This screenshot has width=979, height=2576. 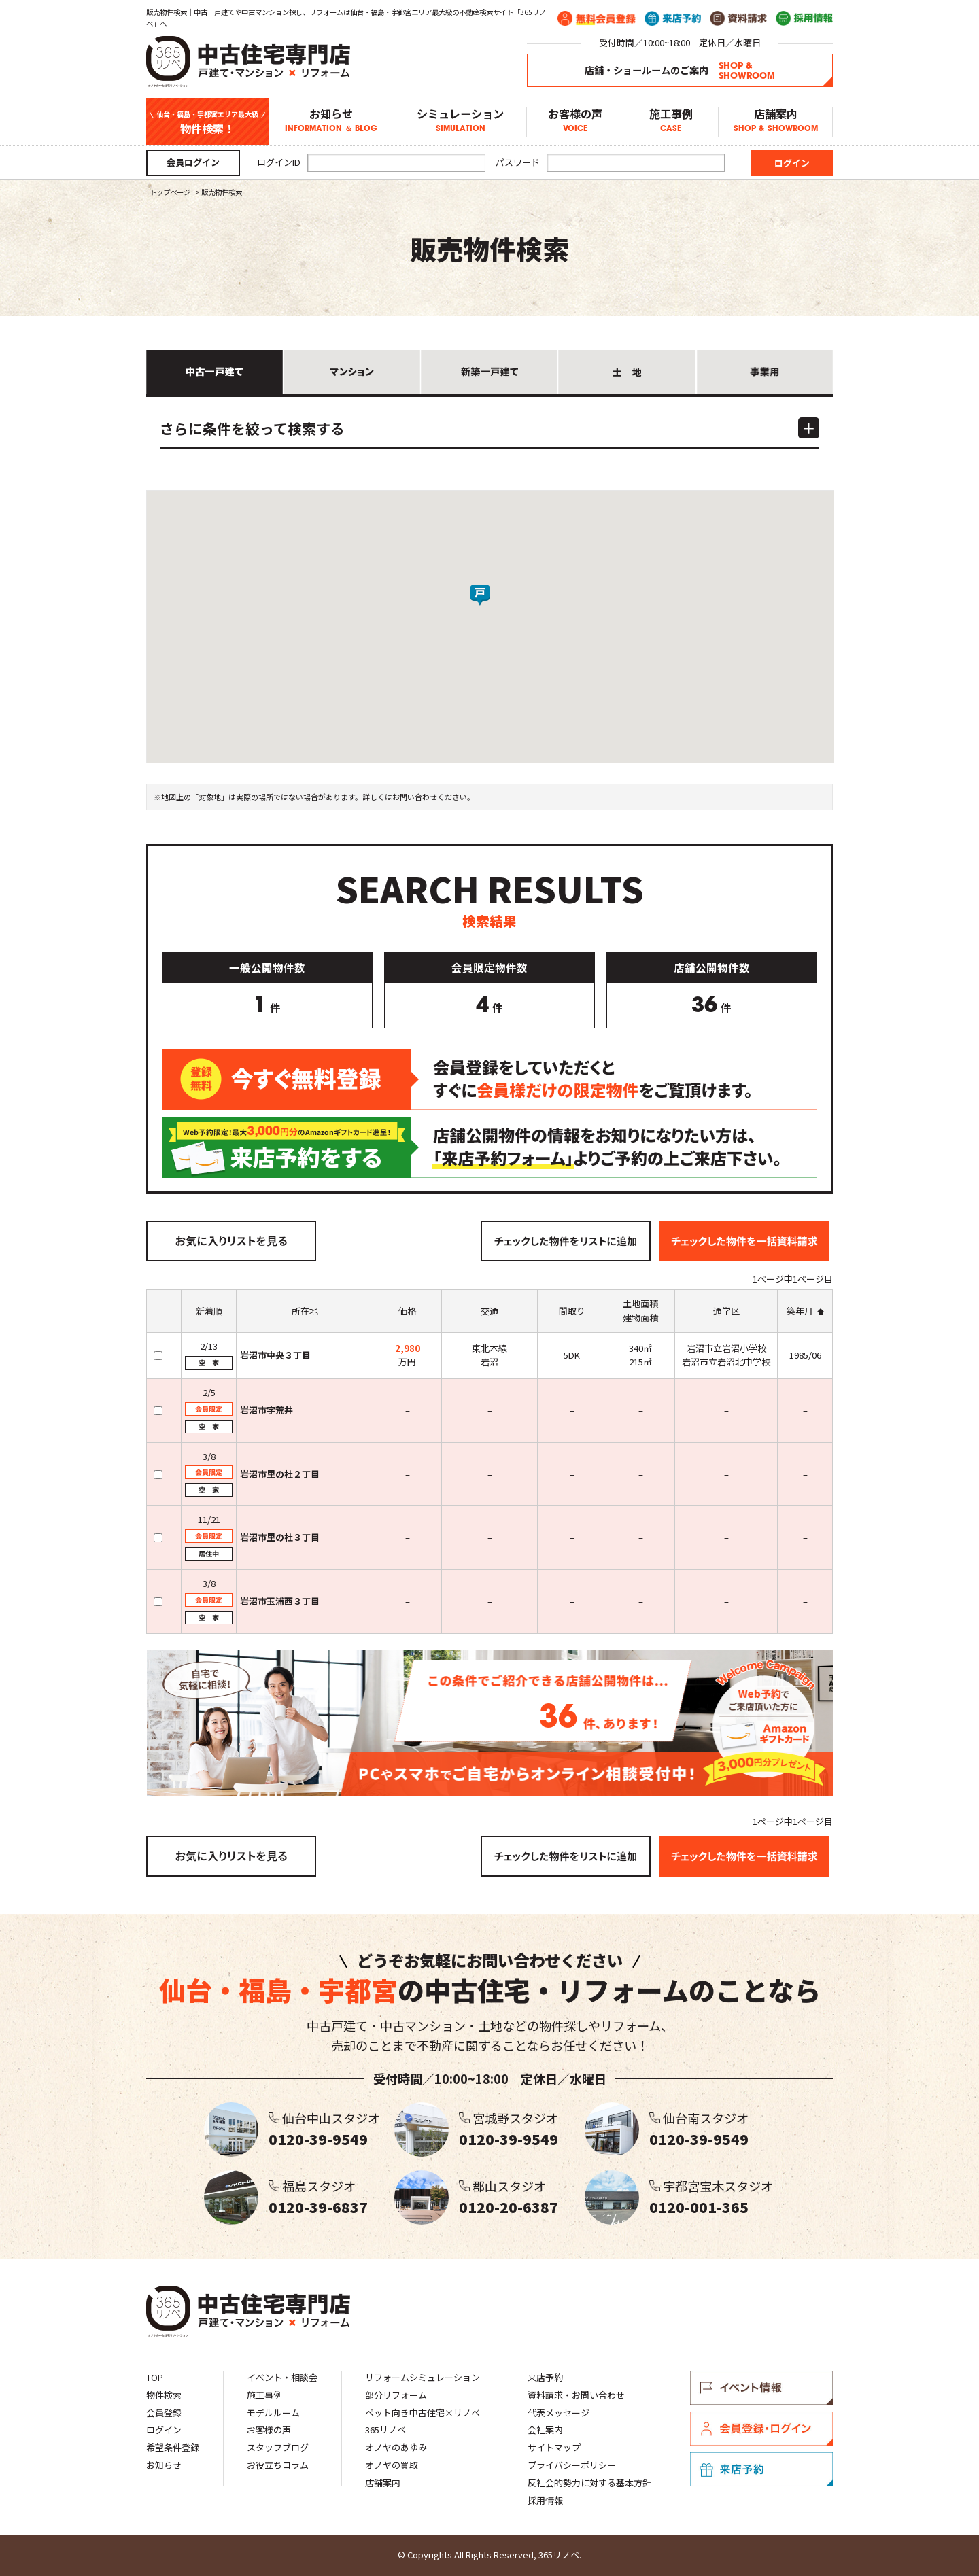 What do you see at coordinates (278, 2447) in the screenshot?
I see `スタッフブログ` at bounding box center [278, 2447].